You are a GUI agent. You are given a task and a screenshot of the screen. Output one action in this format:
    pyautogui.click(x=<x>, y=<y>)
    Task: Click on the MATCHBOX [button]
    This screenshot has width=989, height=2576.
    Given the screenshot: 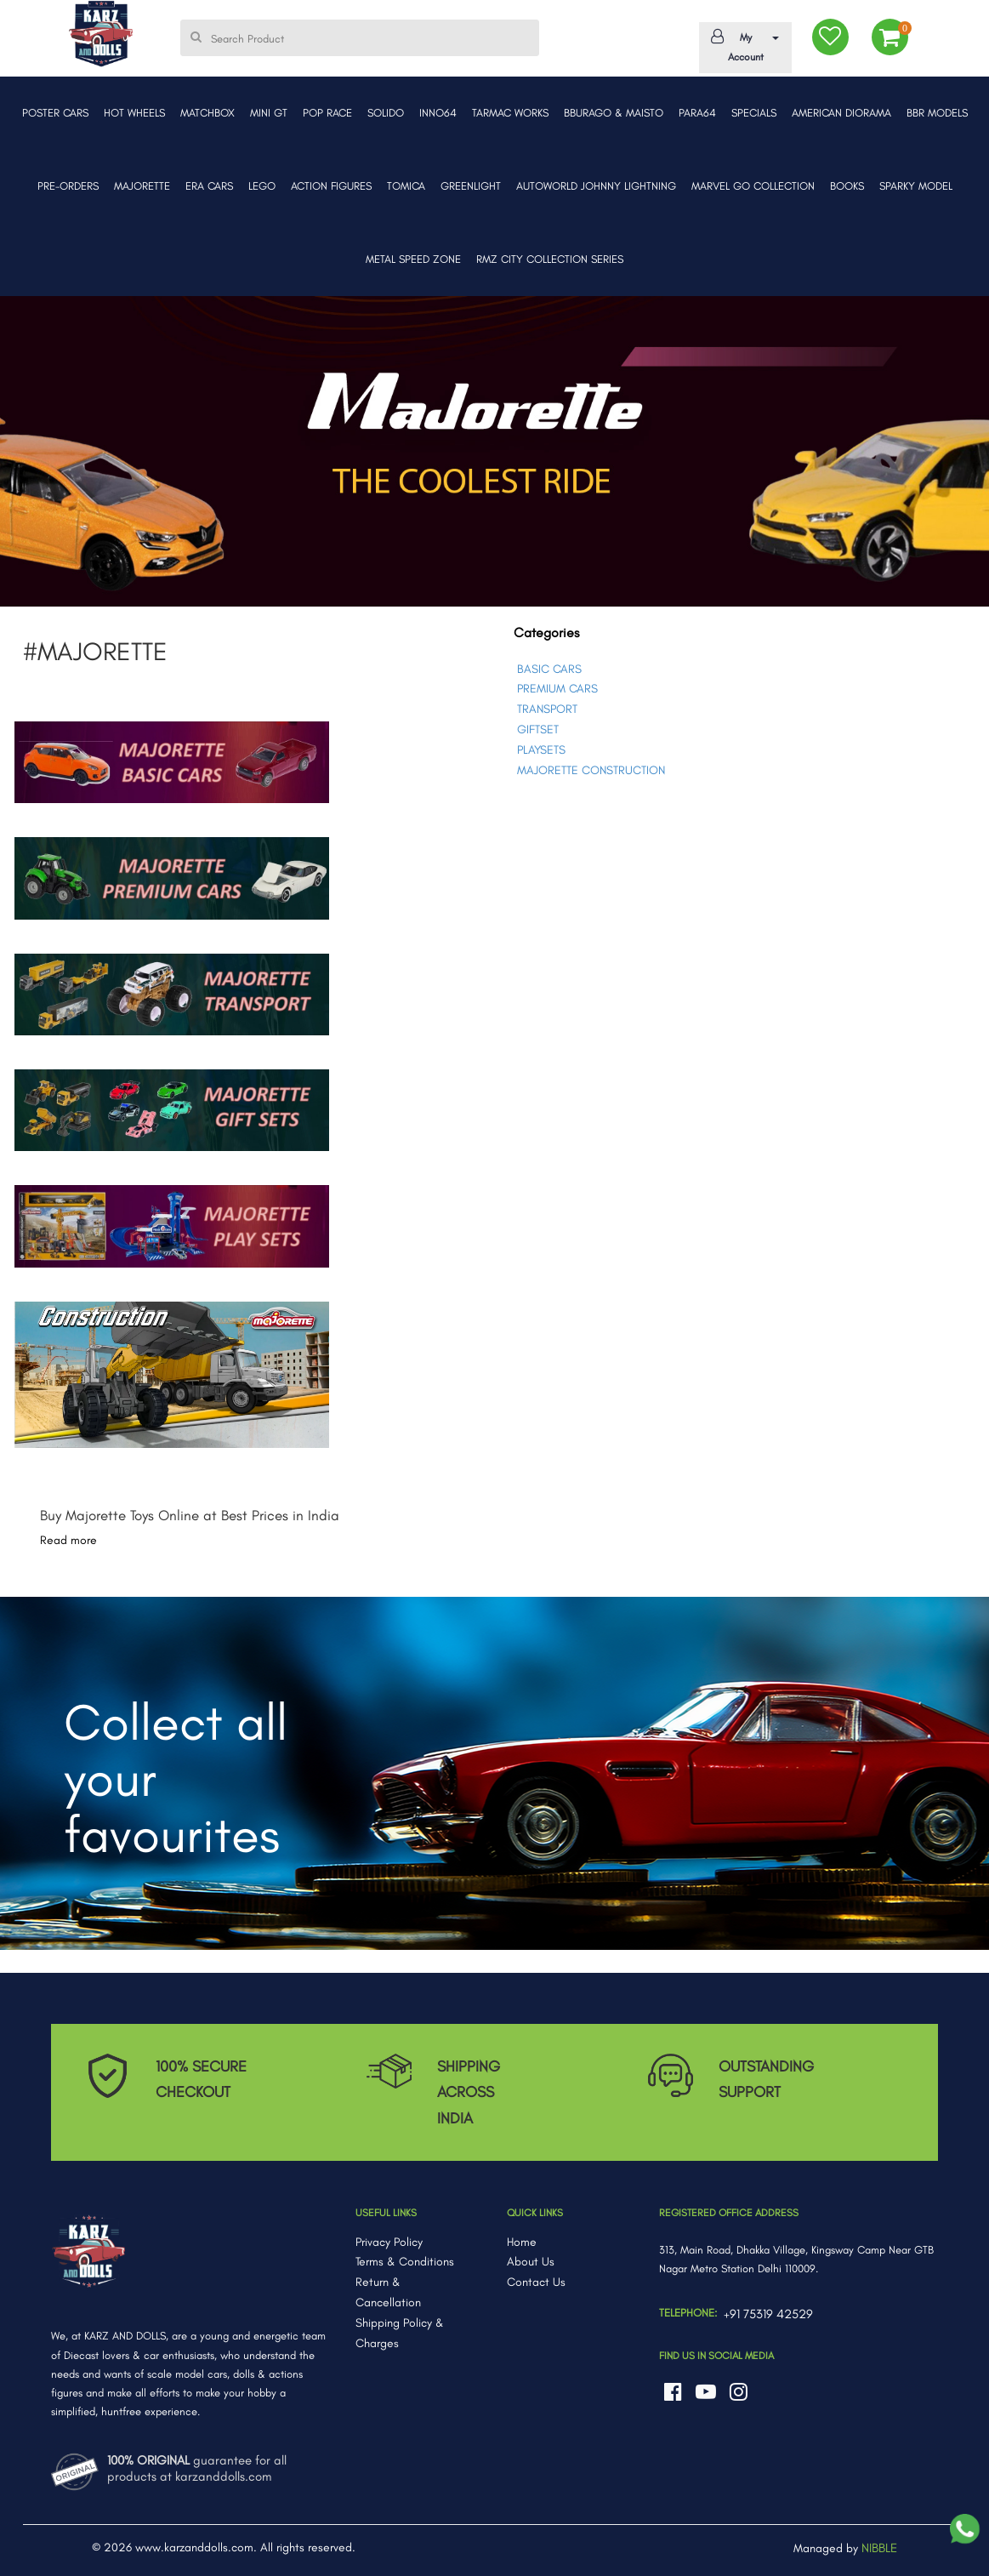 What is the action you would take?
    pyautogui.click(x=207, y=112)
    